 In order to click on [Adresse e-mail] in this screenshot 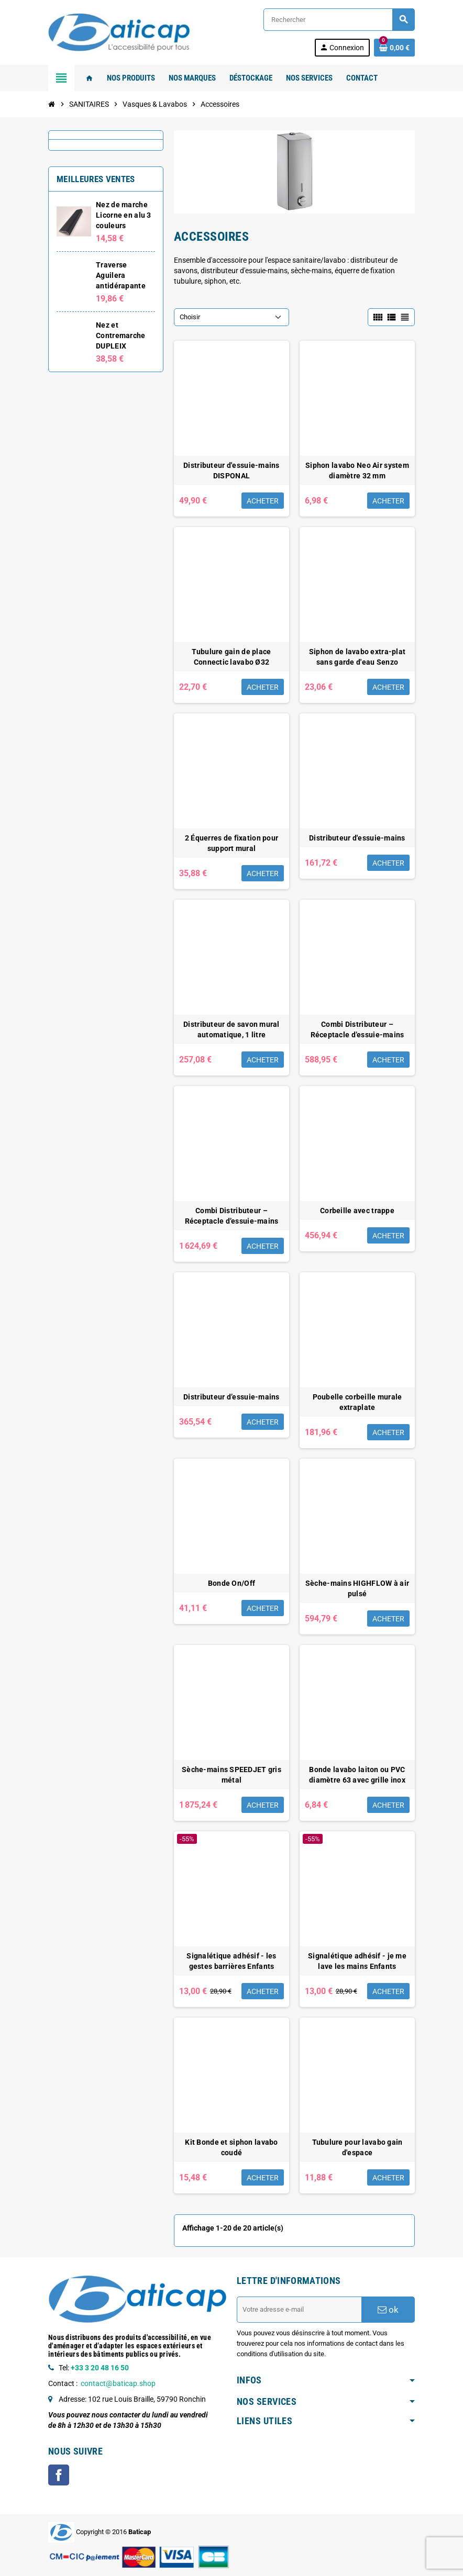, I will do `click(299, 2310)`.